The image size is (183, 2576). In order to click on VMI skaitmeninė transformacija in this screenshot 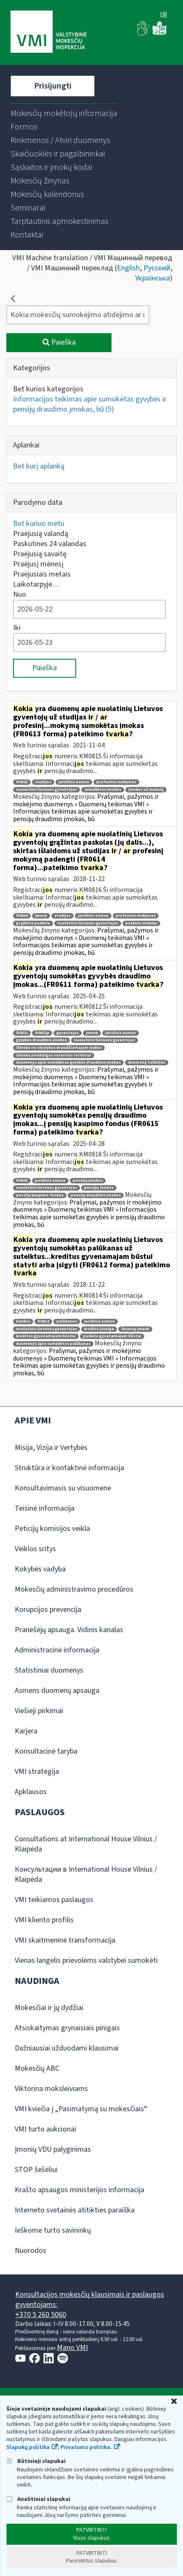, I will do `click(65, 1940)`.